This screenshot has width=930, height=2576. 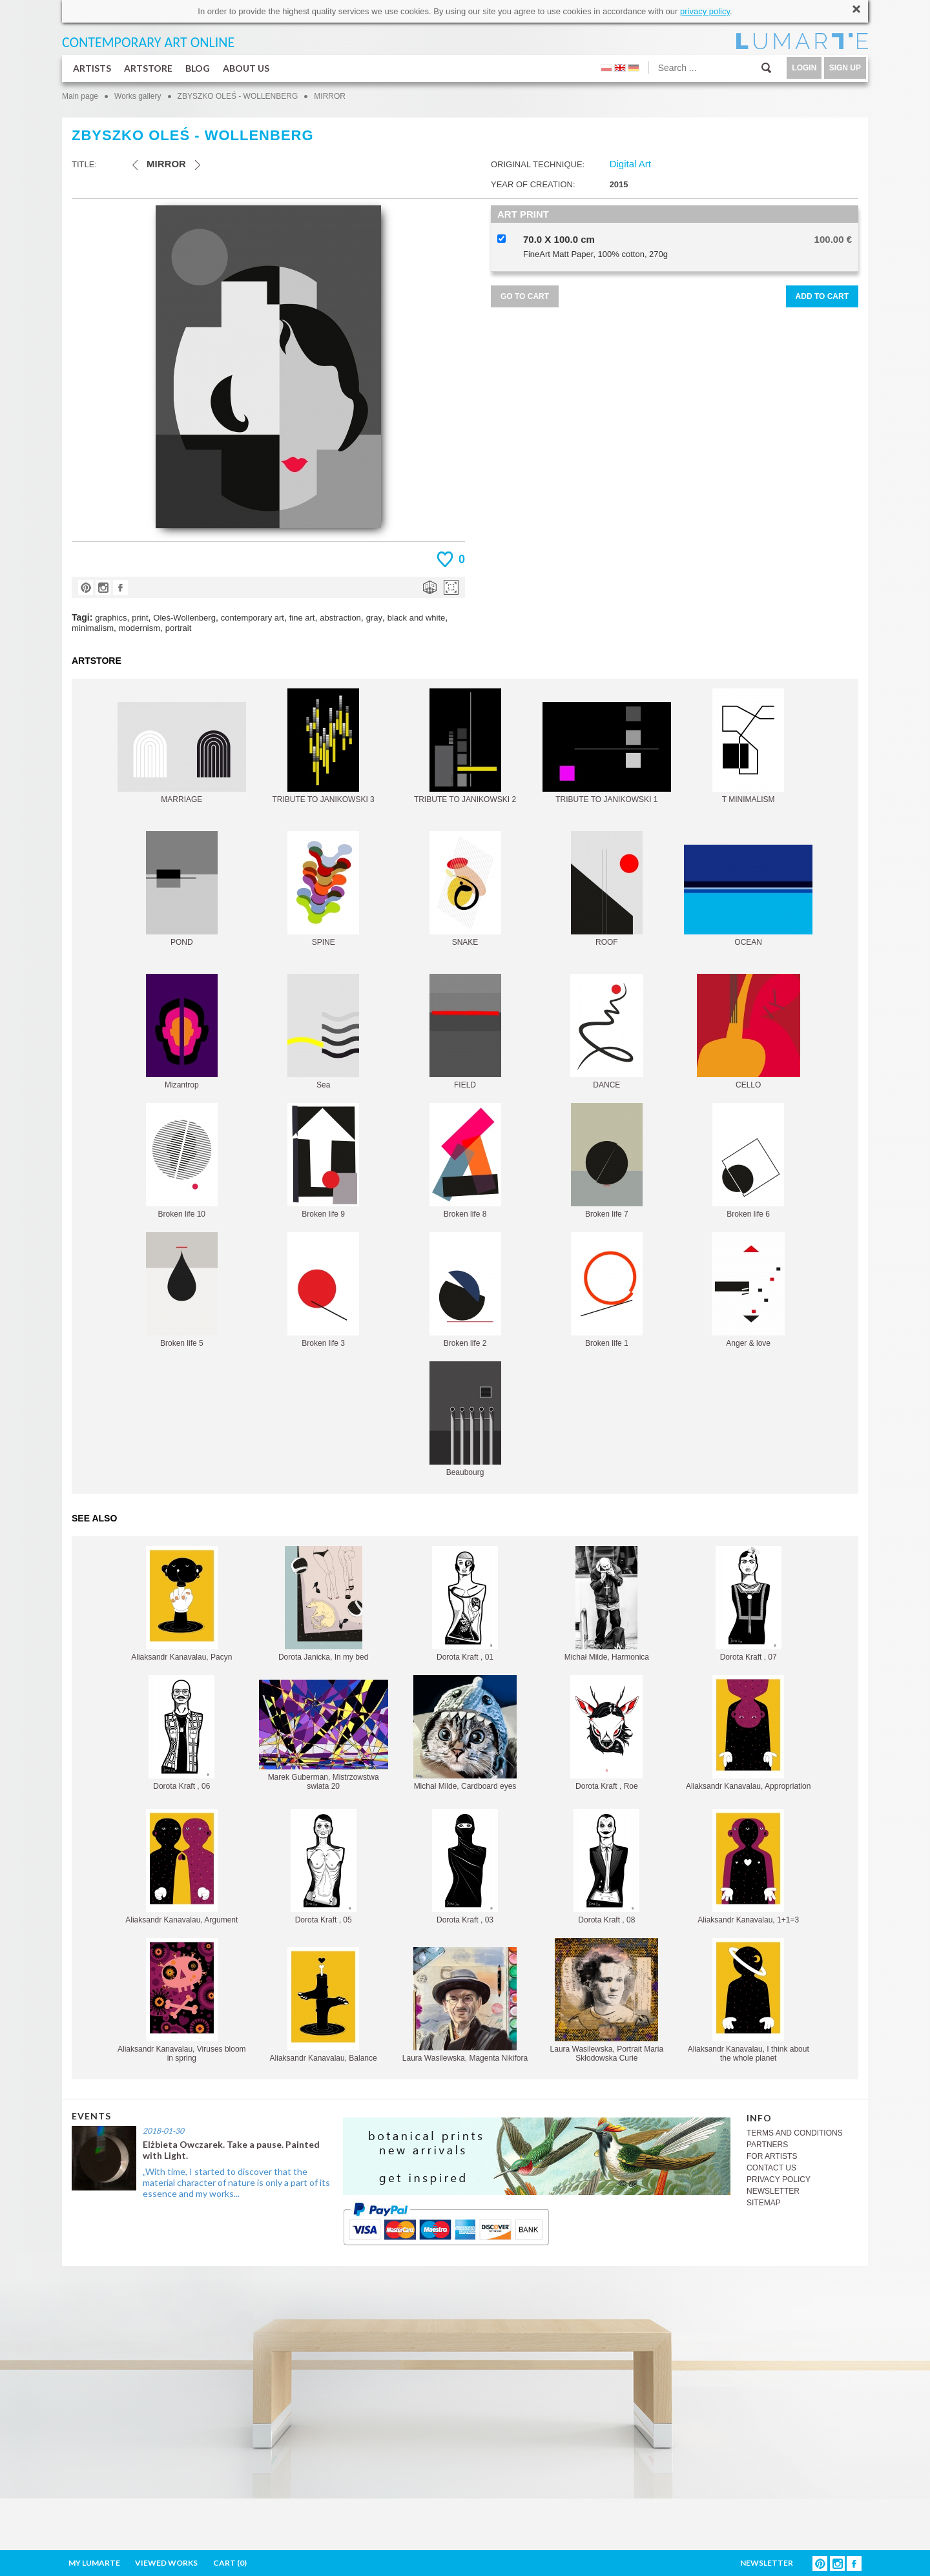 What do you see at coordinates (630, 163) in the screenshot?
I see `Digital Art` at bounding box center [630, 163].